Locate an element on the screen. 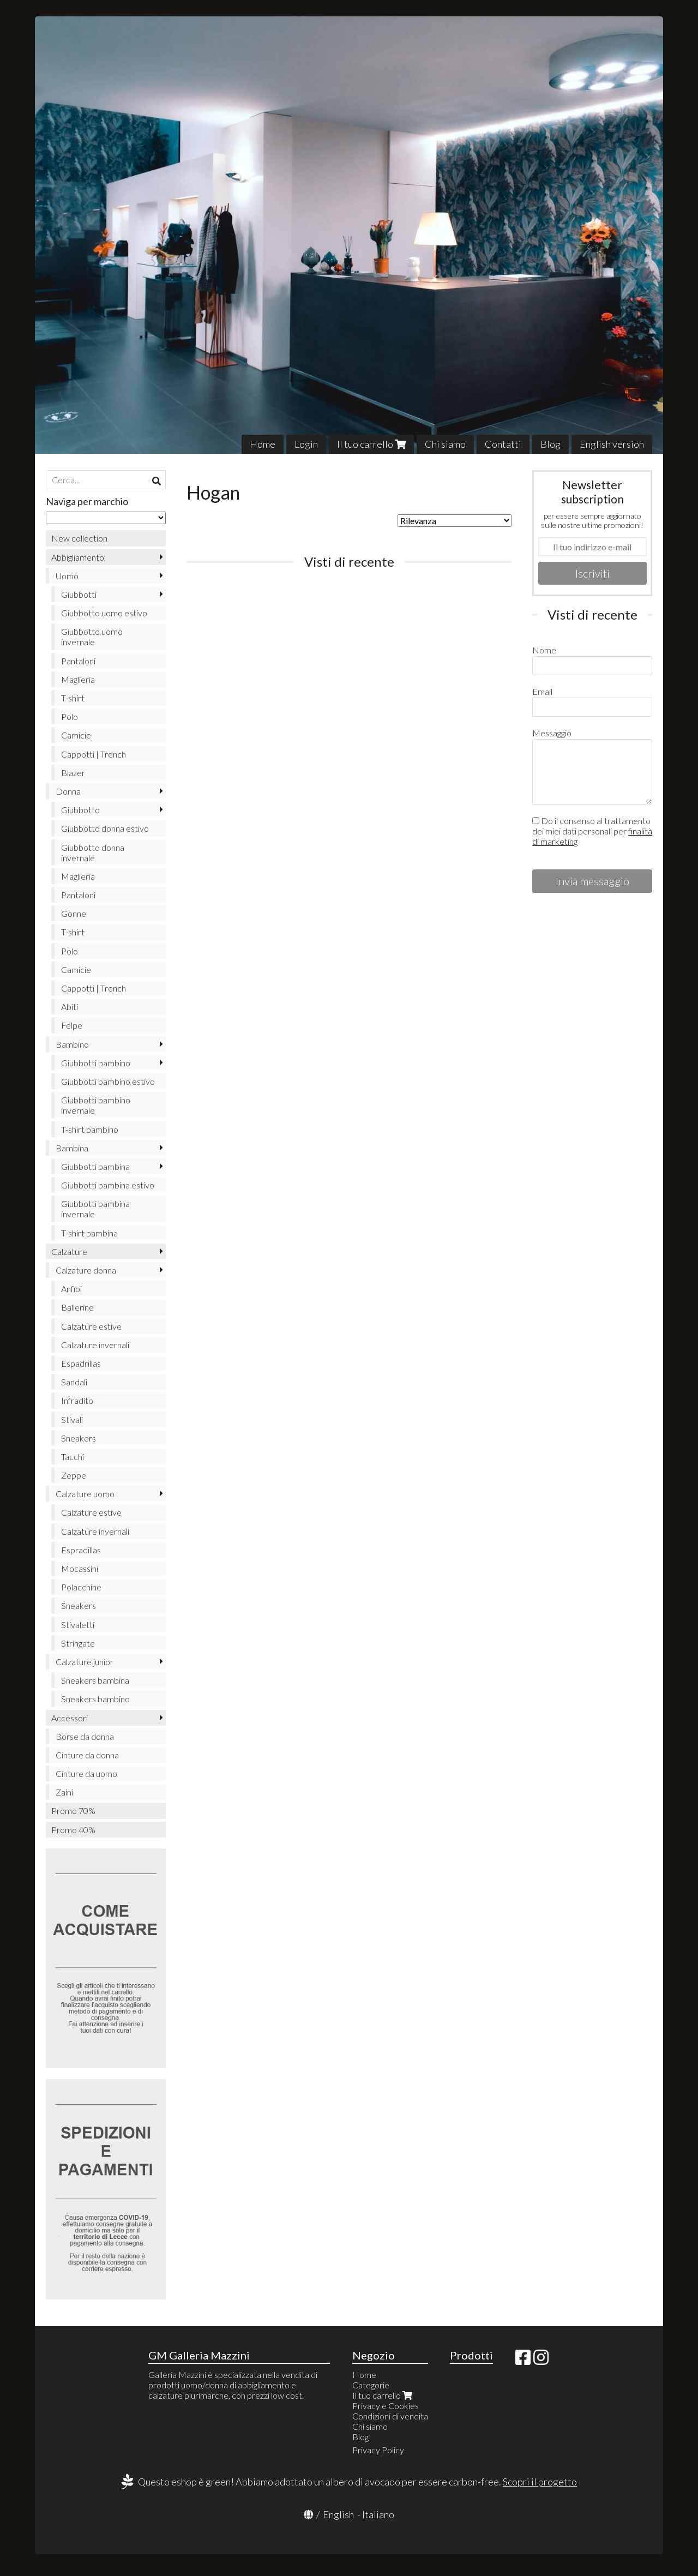 Image resolution: width=698 pixels, height=2576 pixels. Calzature uomo is located at coordinates (85, 1493).